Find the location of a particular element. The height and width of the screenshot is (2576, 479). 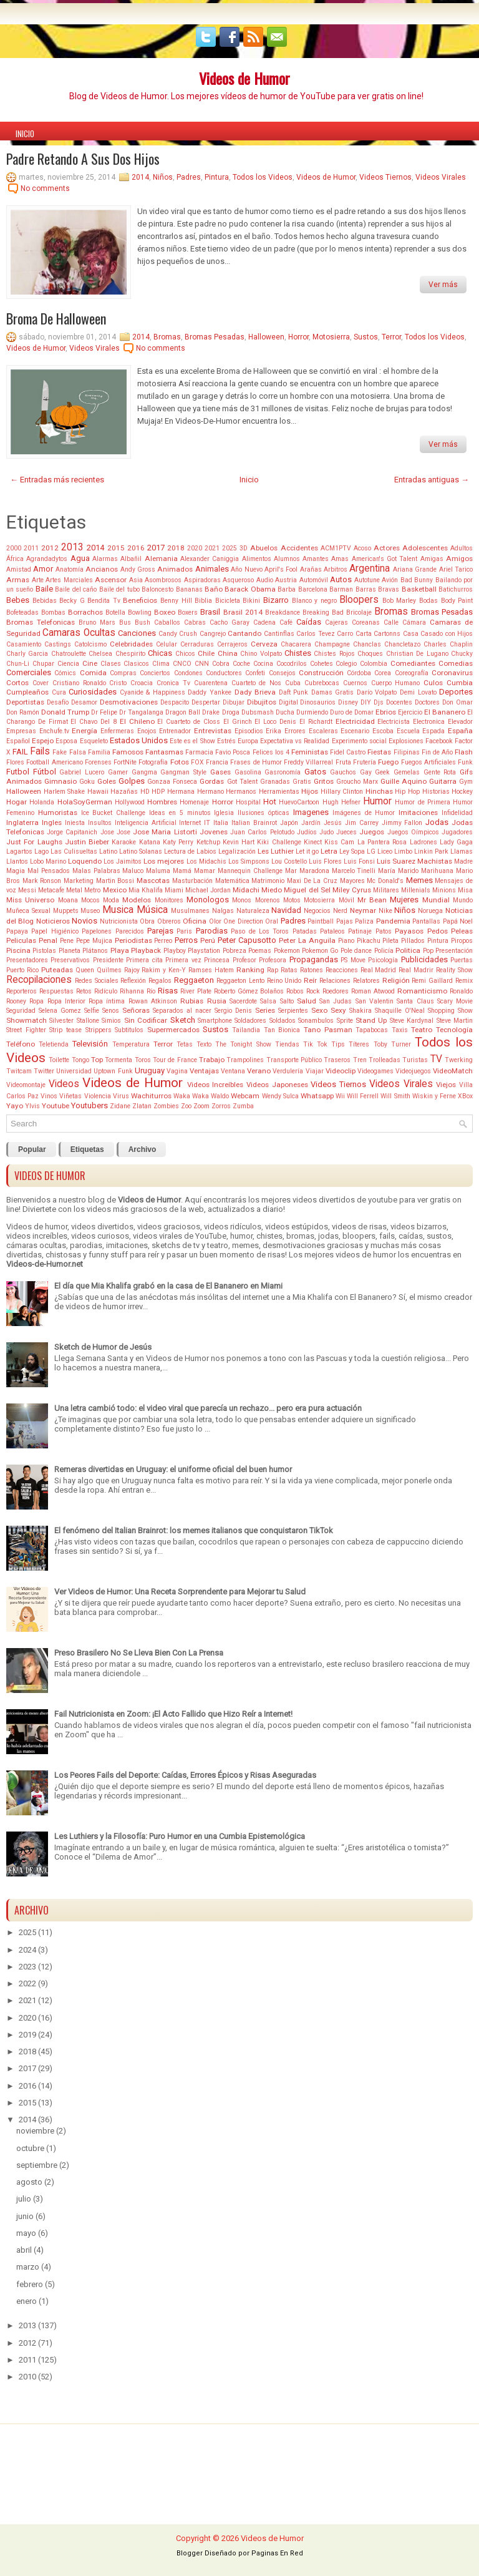

Kevin Hart is located at coordinates (238, 842).